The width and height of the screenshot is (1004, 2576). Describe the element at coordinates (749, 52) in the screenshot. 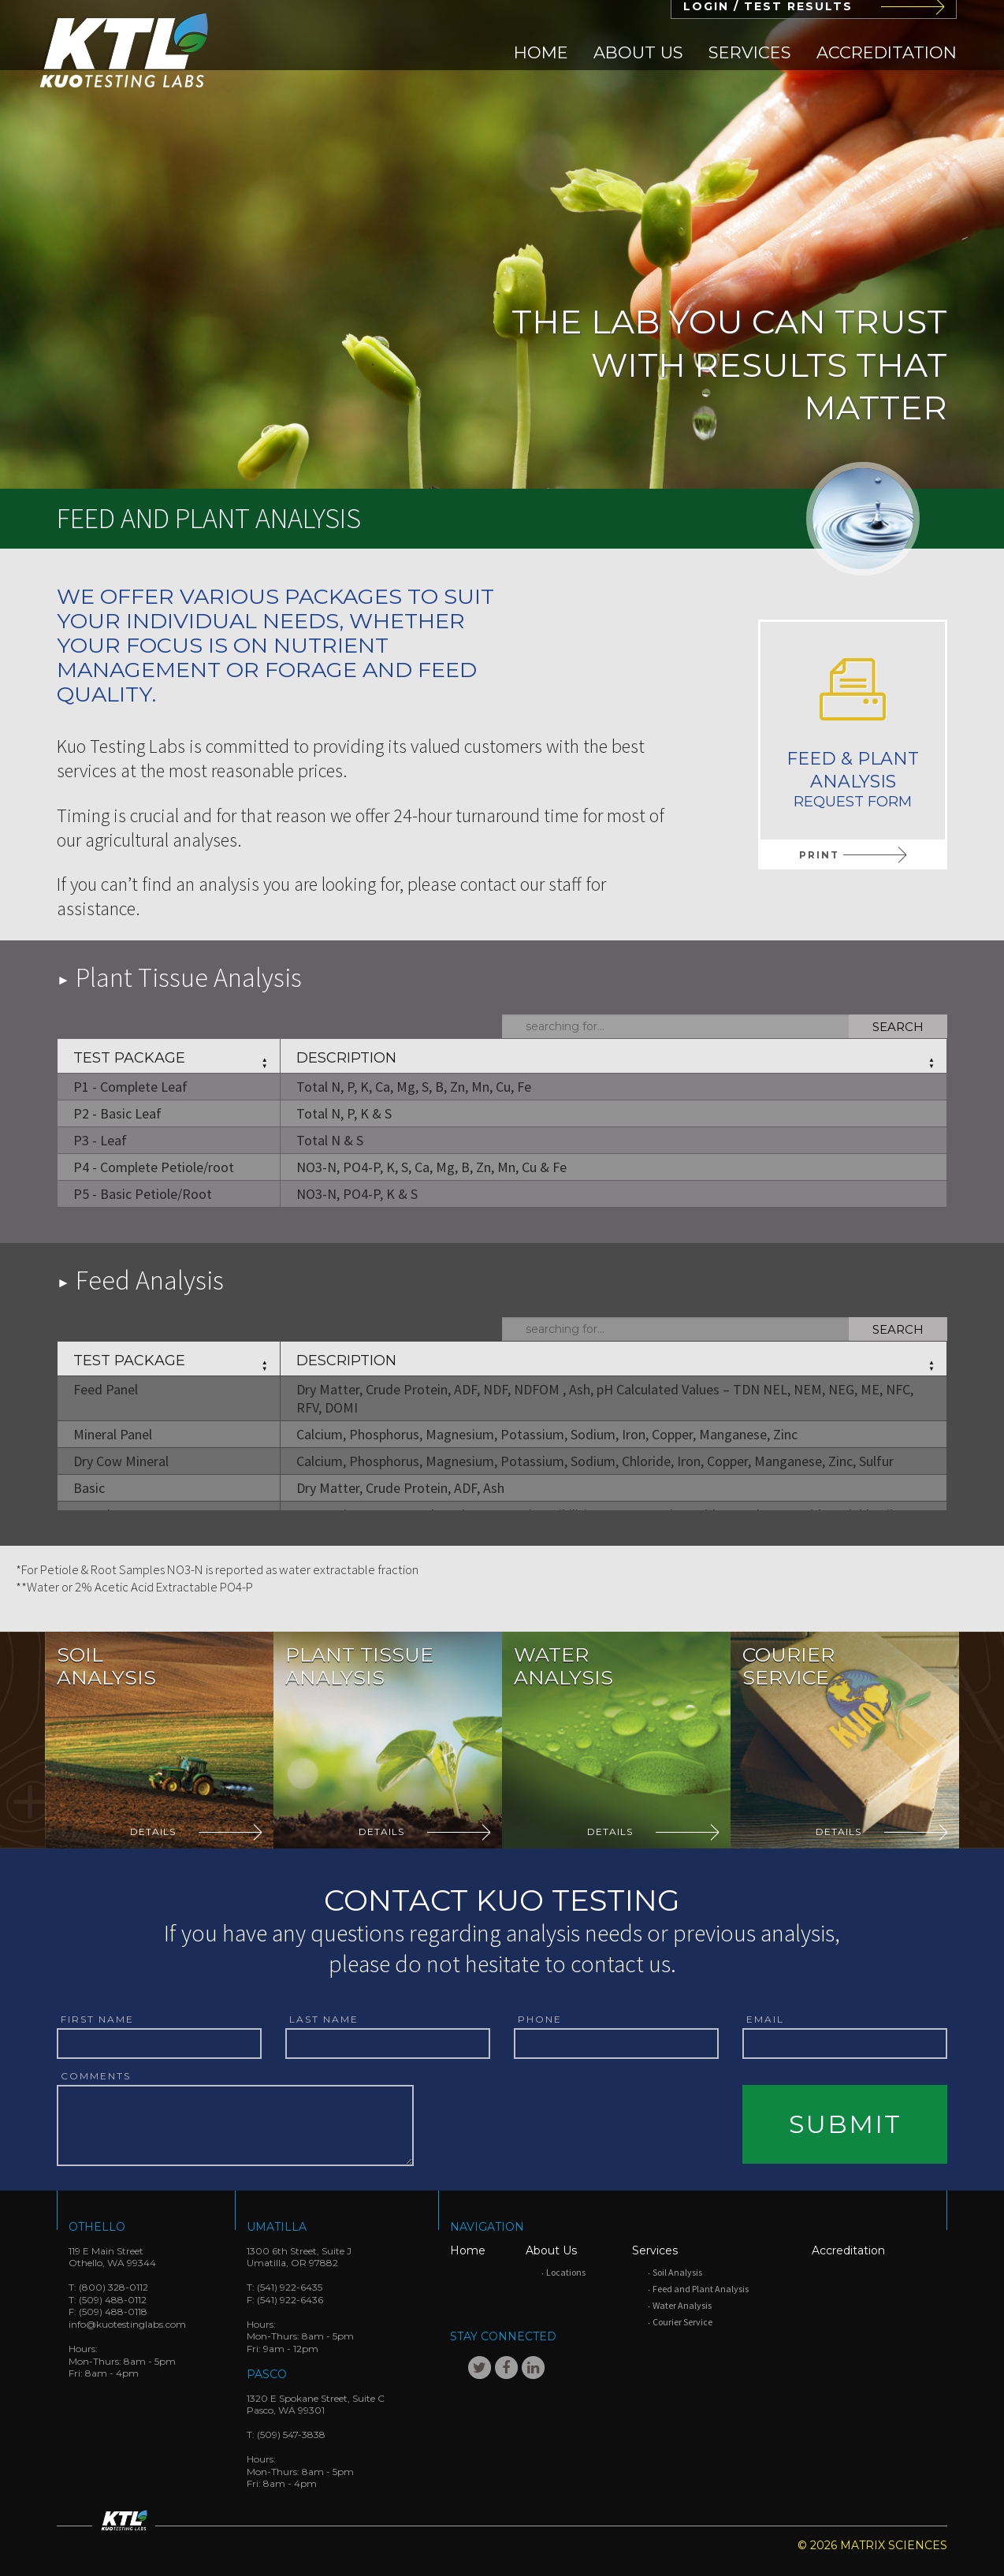

I see `Services` at that location.